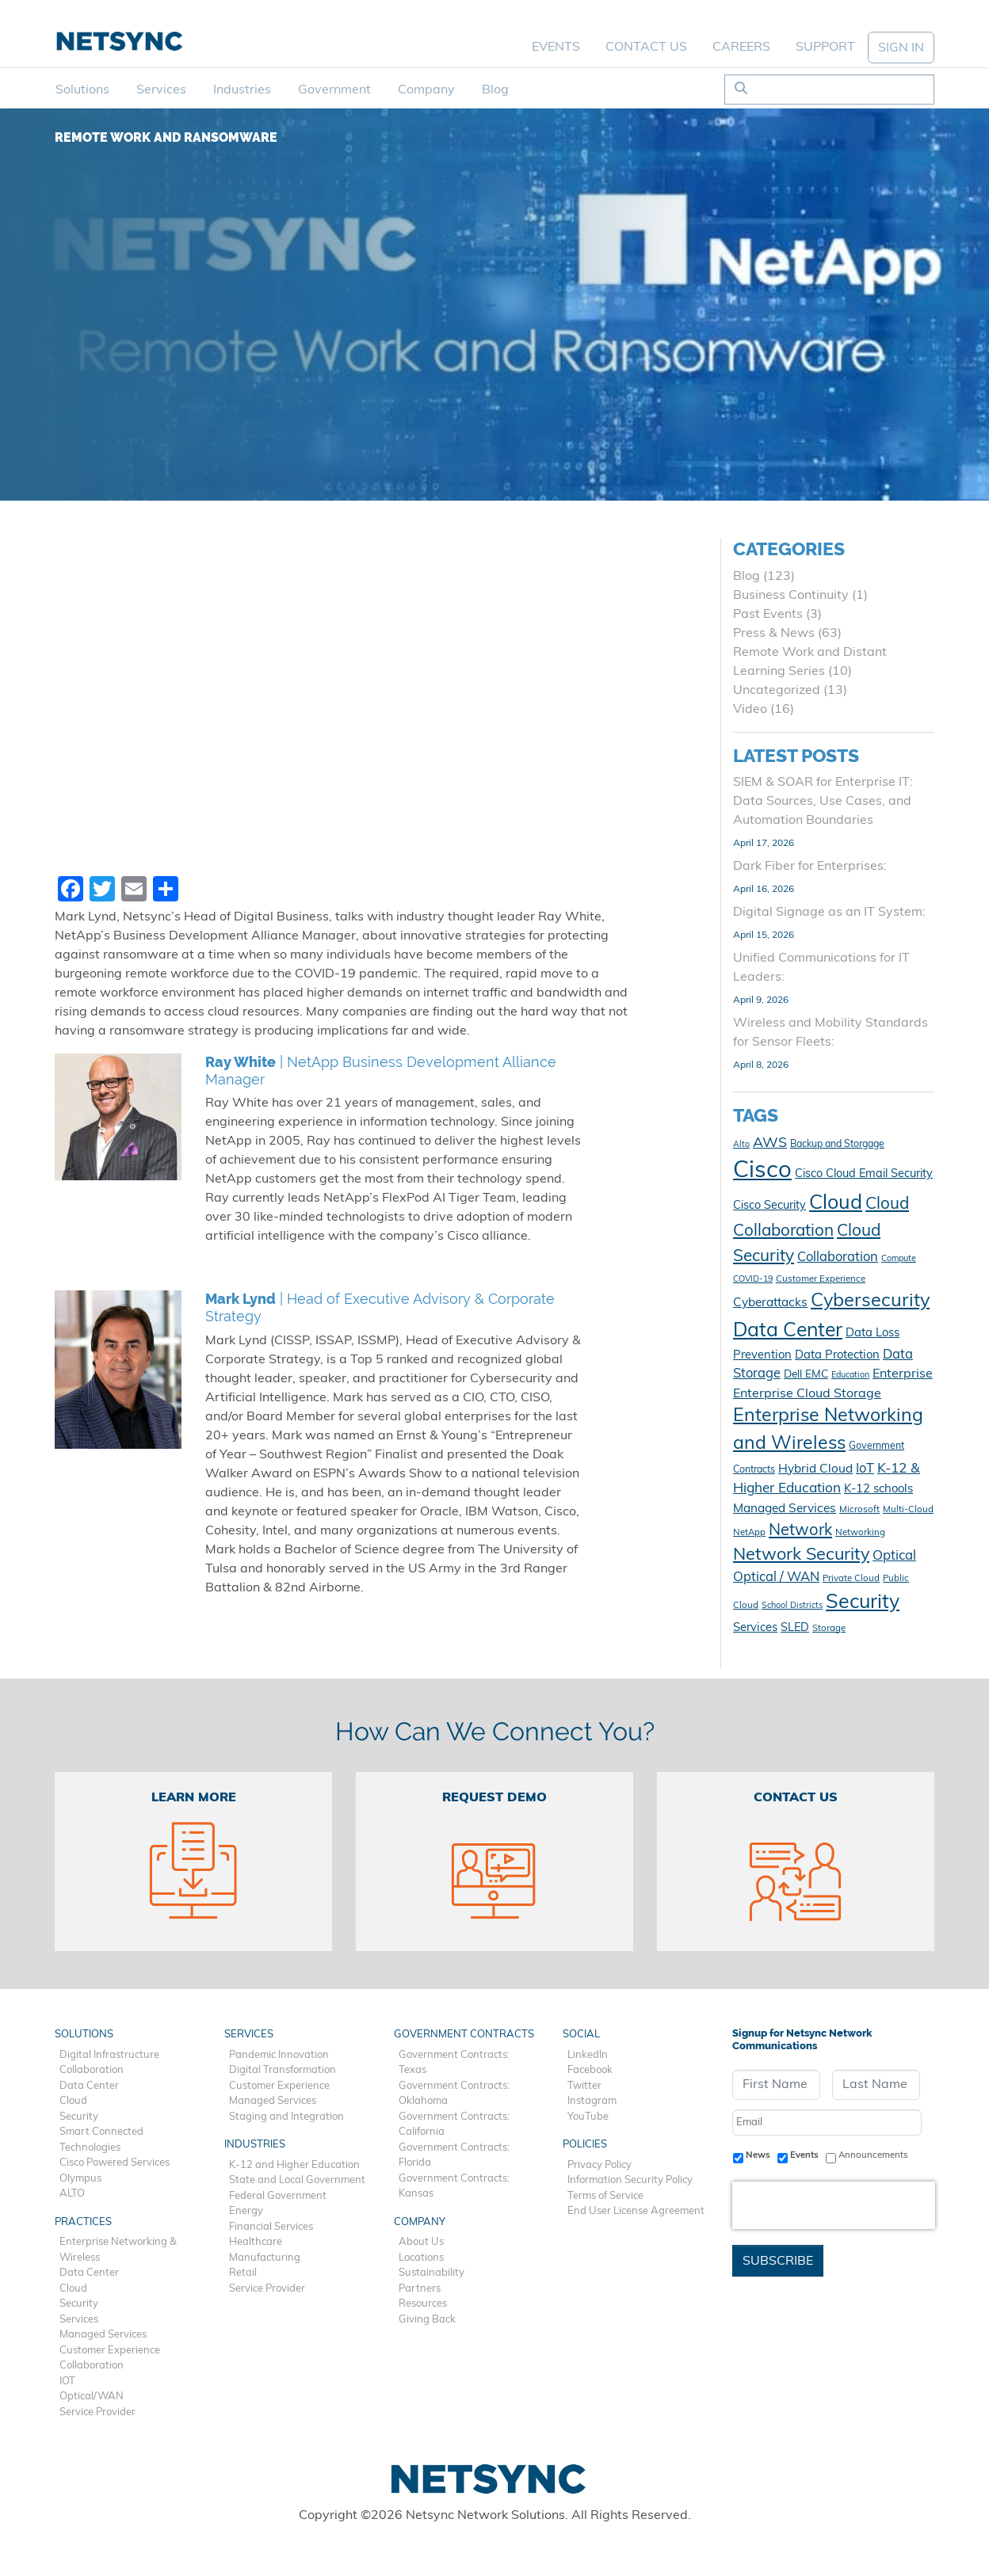 This screenshot has height=2576, width=989. I want to click on Practices, so click(83, 2222).